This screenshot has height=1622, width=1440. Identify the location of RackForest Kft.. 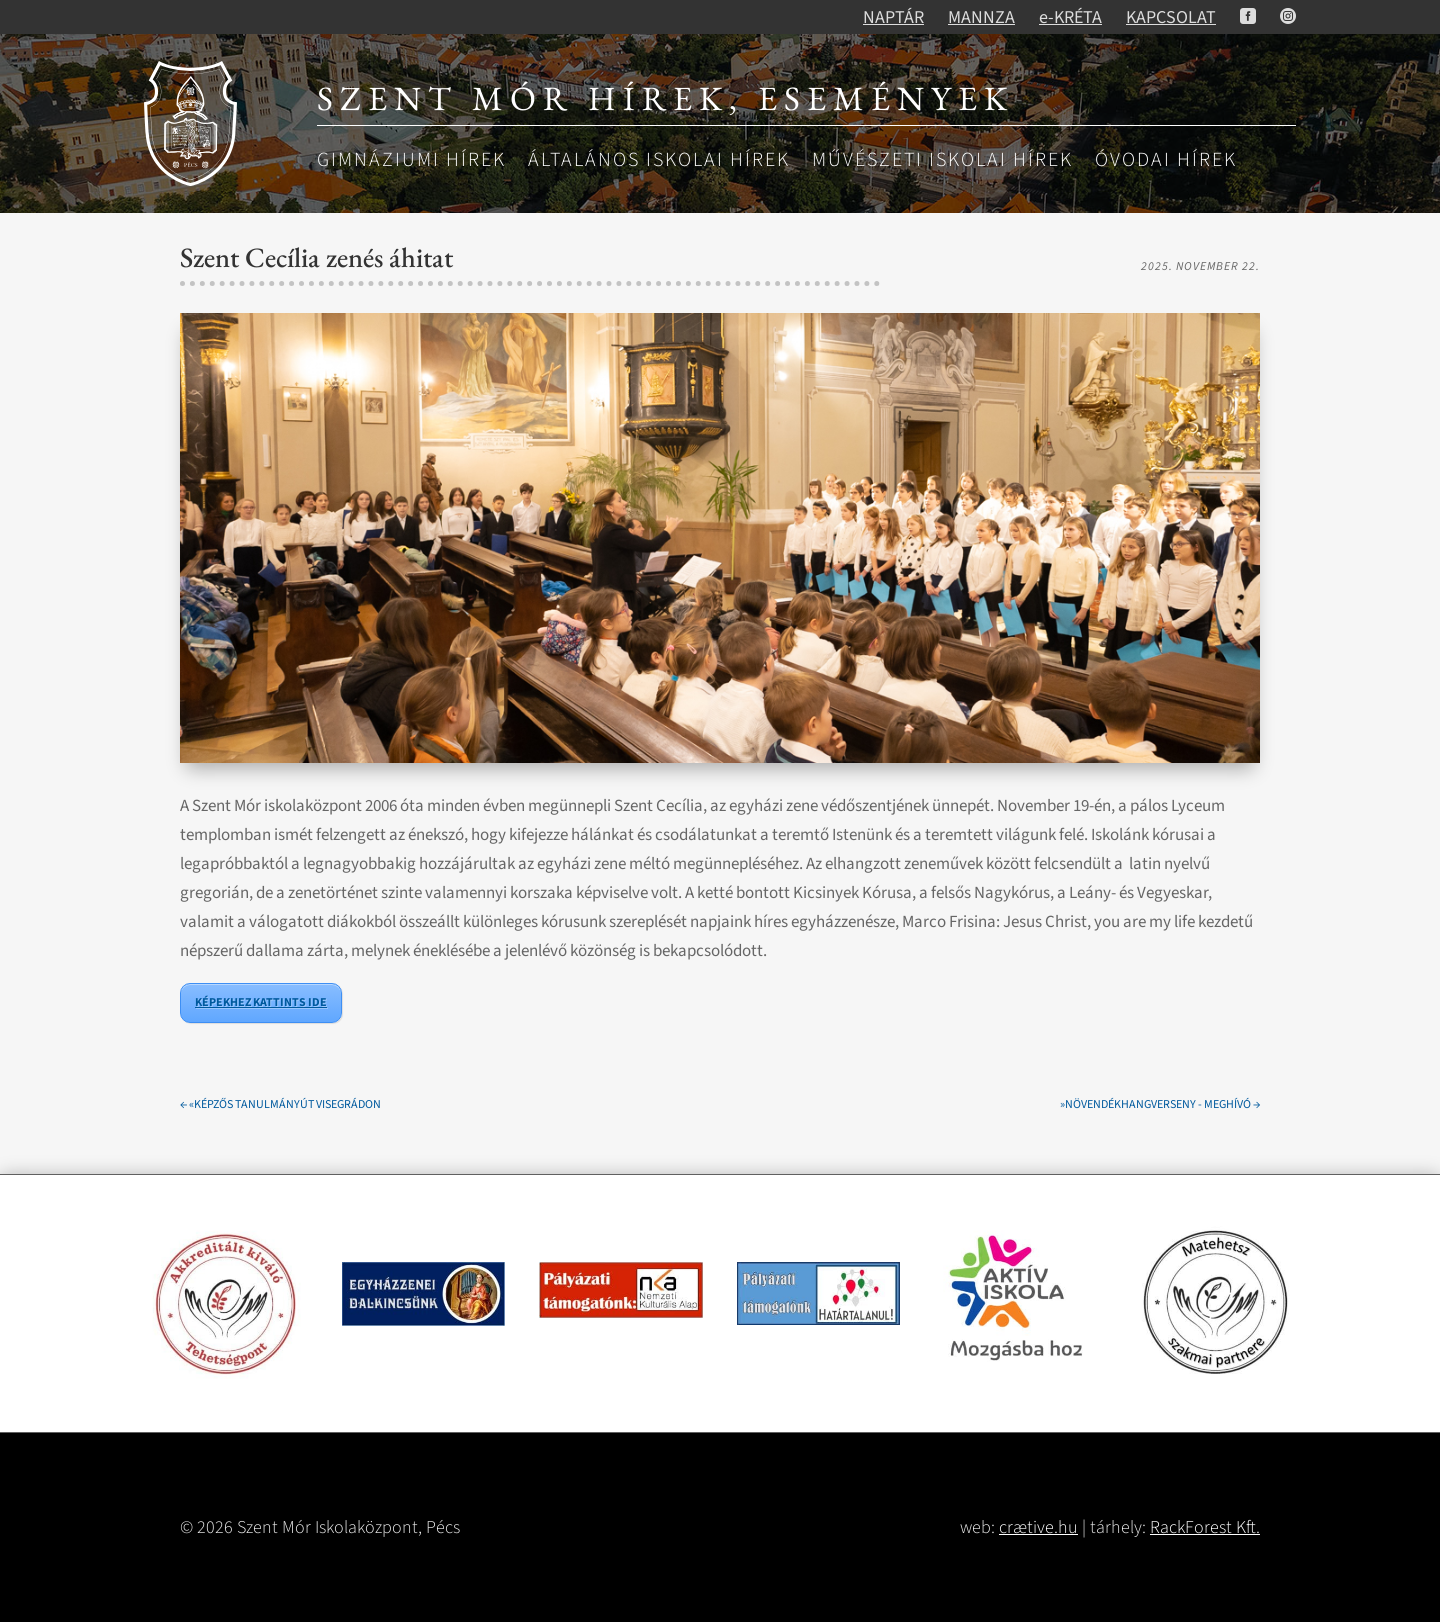
(1205, 1527).